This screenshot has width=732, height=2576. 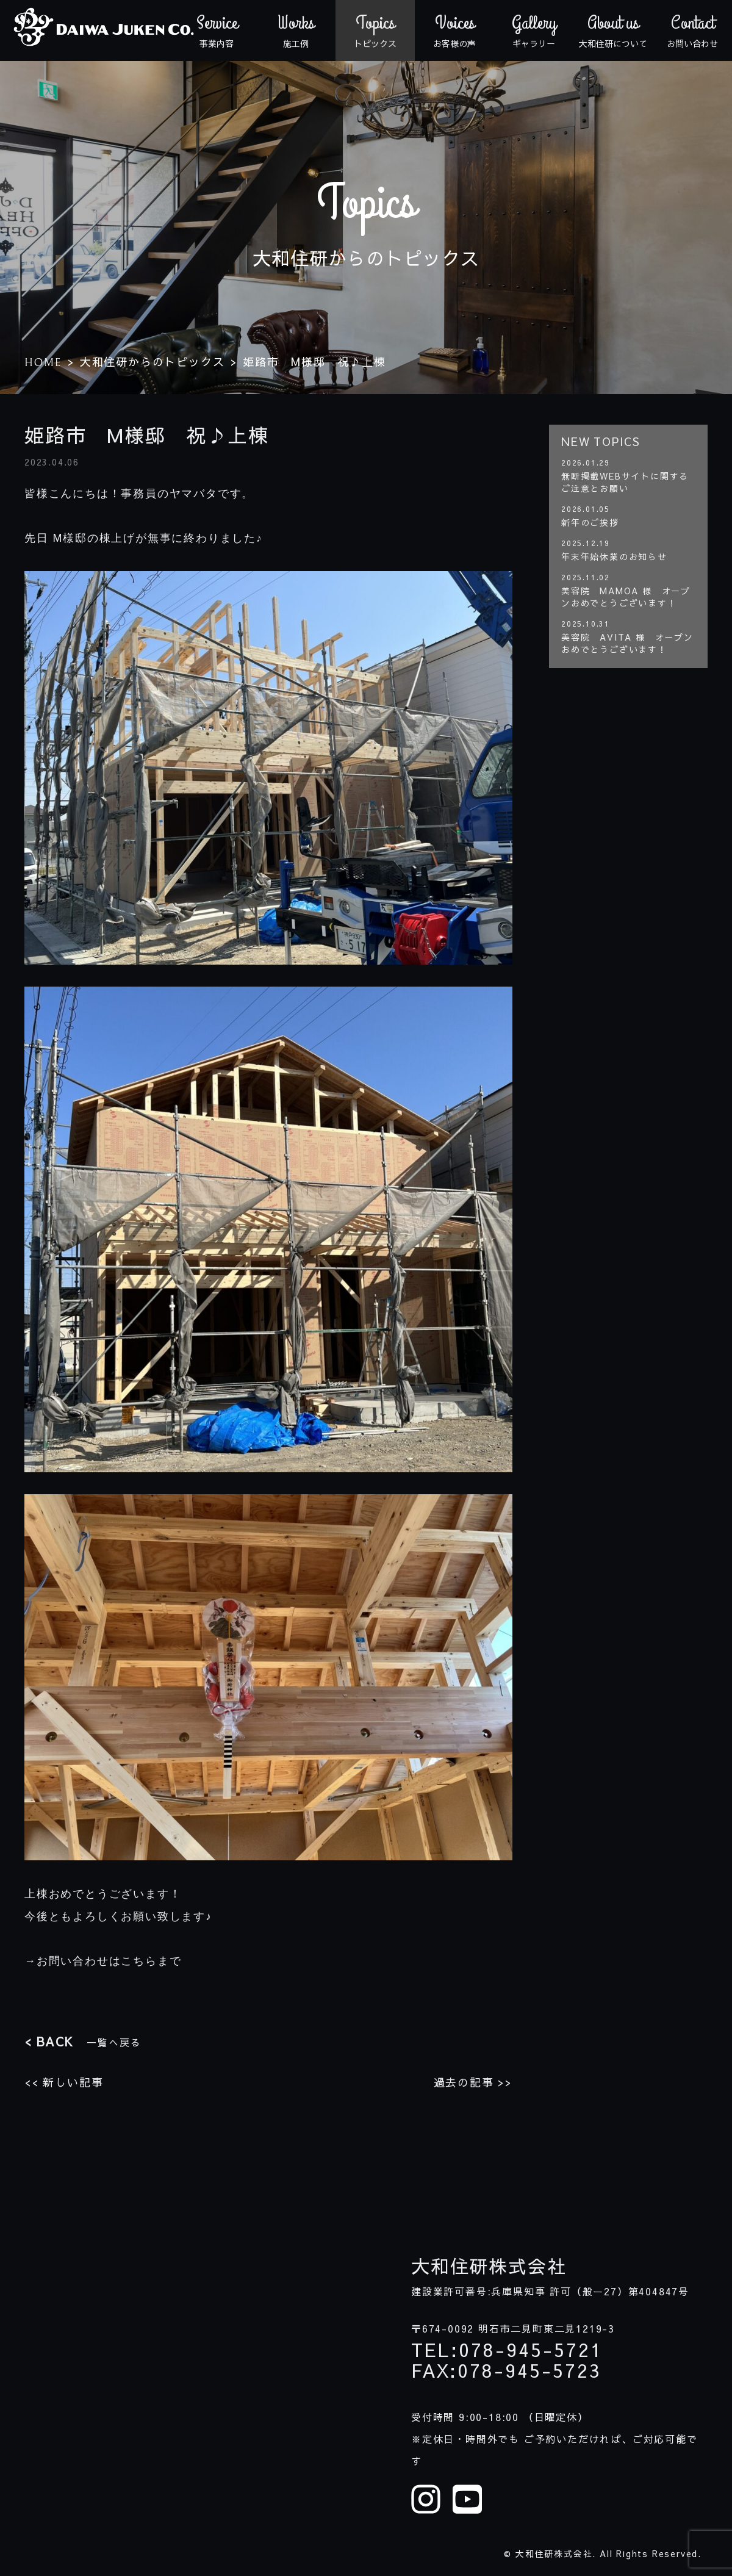 I want to click on 新年のご挨拶, so click(x=590, y=522).